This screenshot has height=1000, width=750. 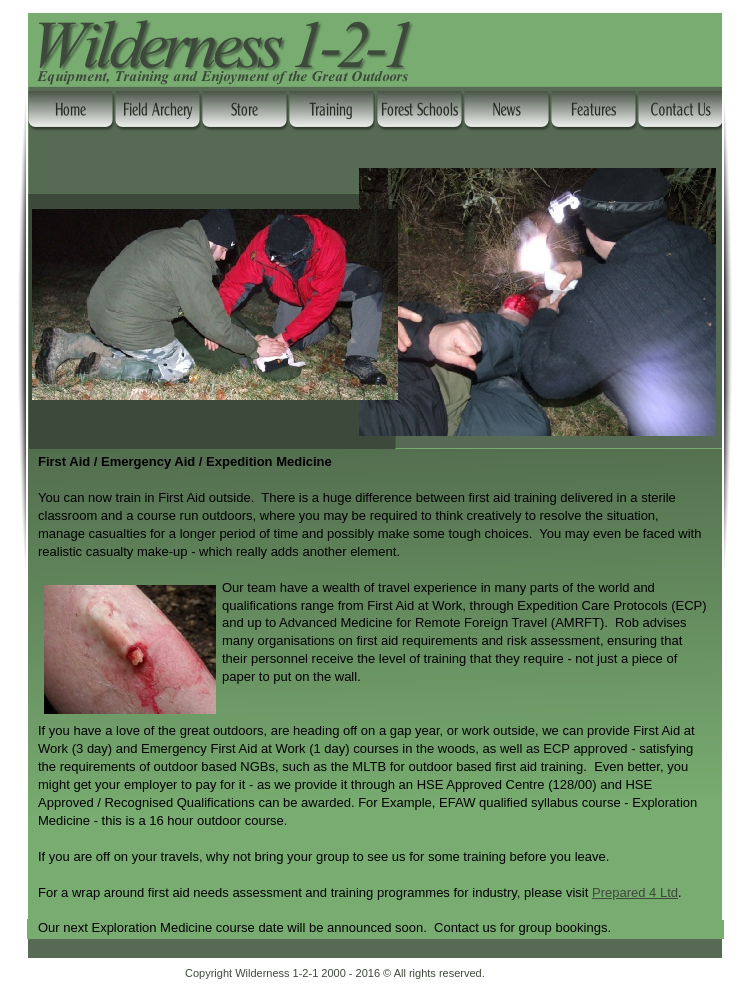 What do you see at coordinates (635, 892) in the screenshot?
I see `Prepared 4 Ltd` at bounding box center [635, 892].